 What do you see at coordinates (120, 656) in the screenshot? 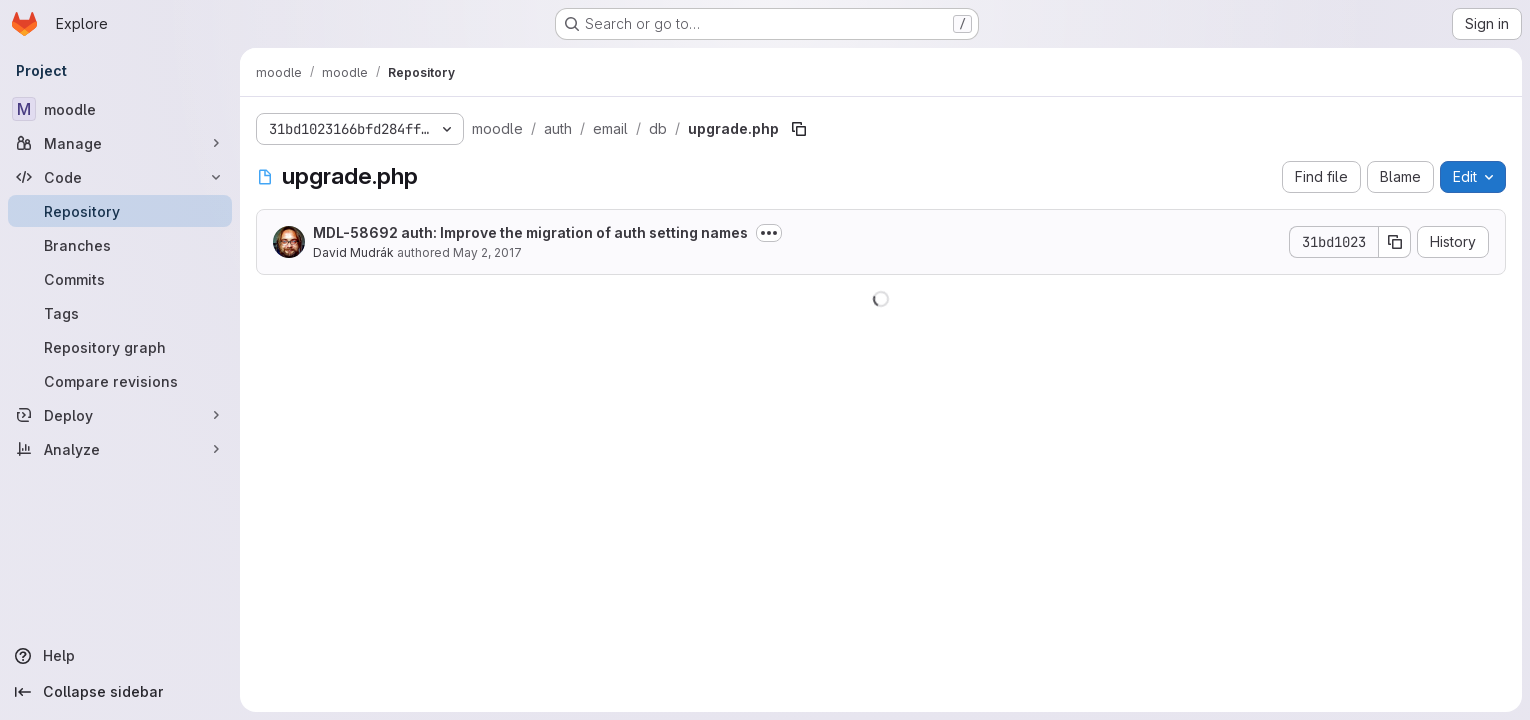
I see `[Help]` at bounding box center [120, 656].